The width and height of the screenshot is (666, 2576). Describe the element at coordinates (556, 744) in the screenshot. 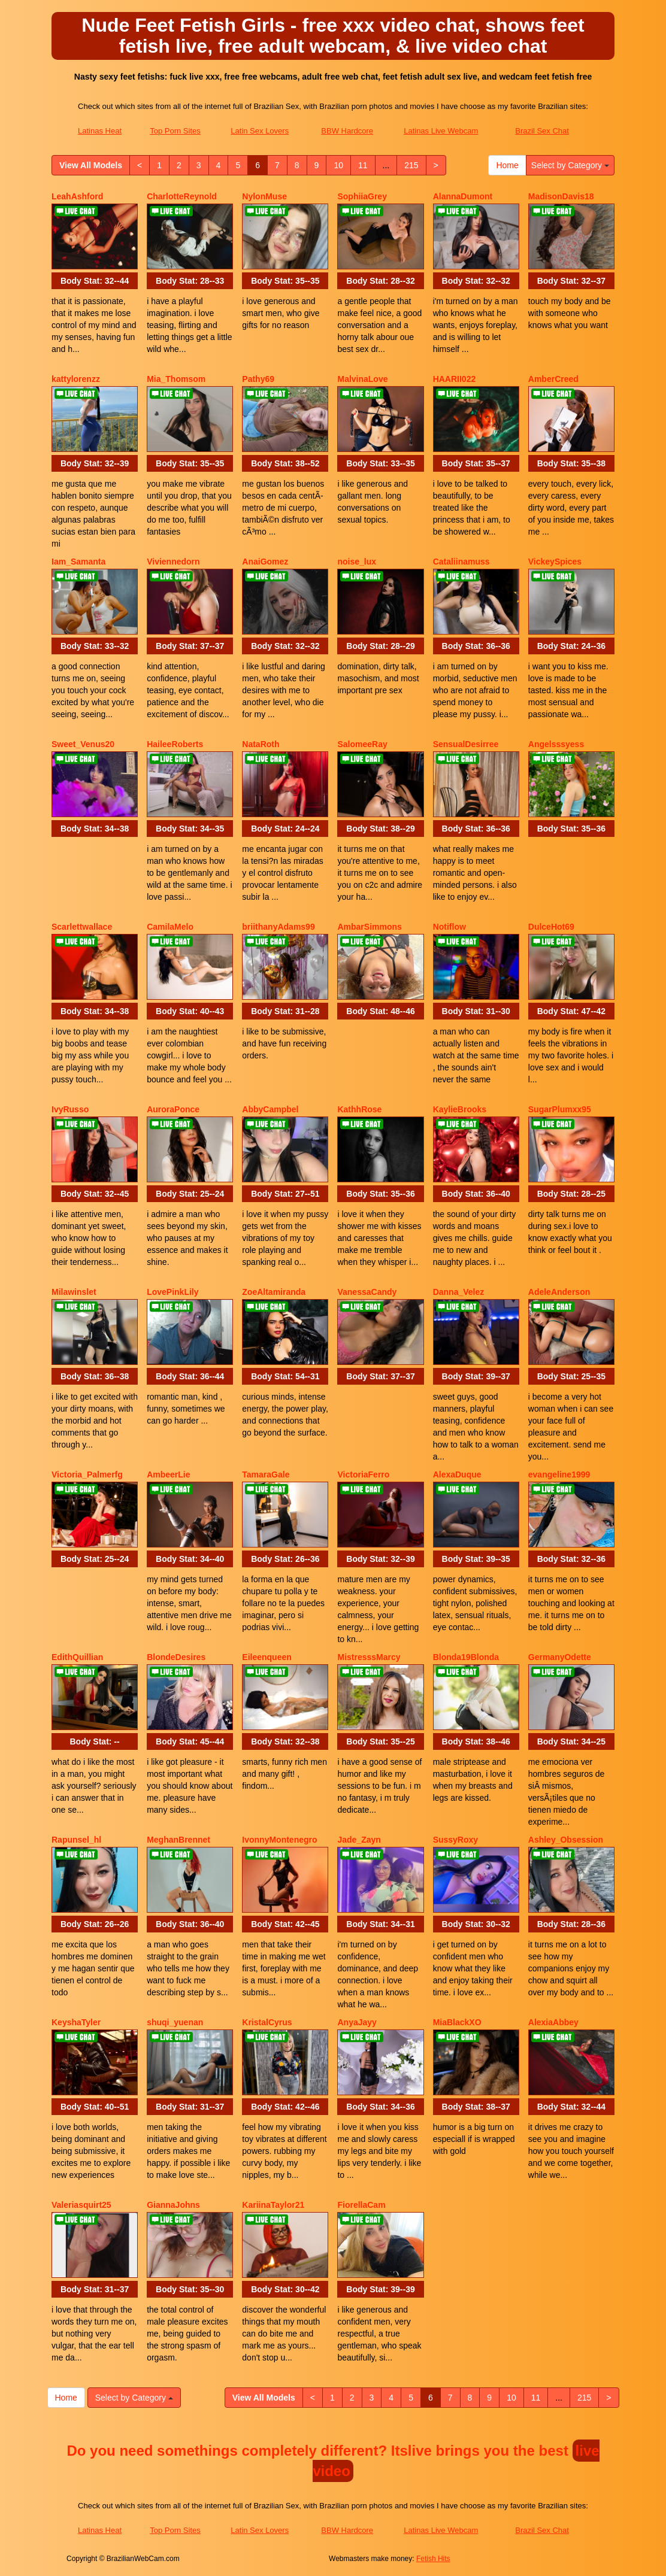

I see `Angelsssyess` at that location.